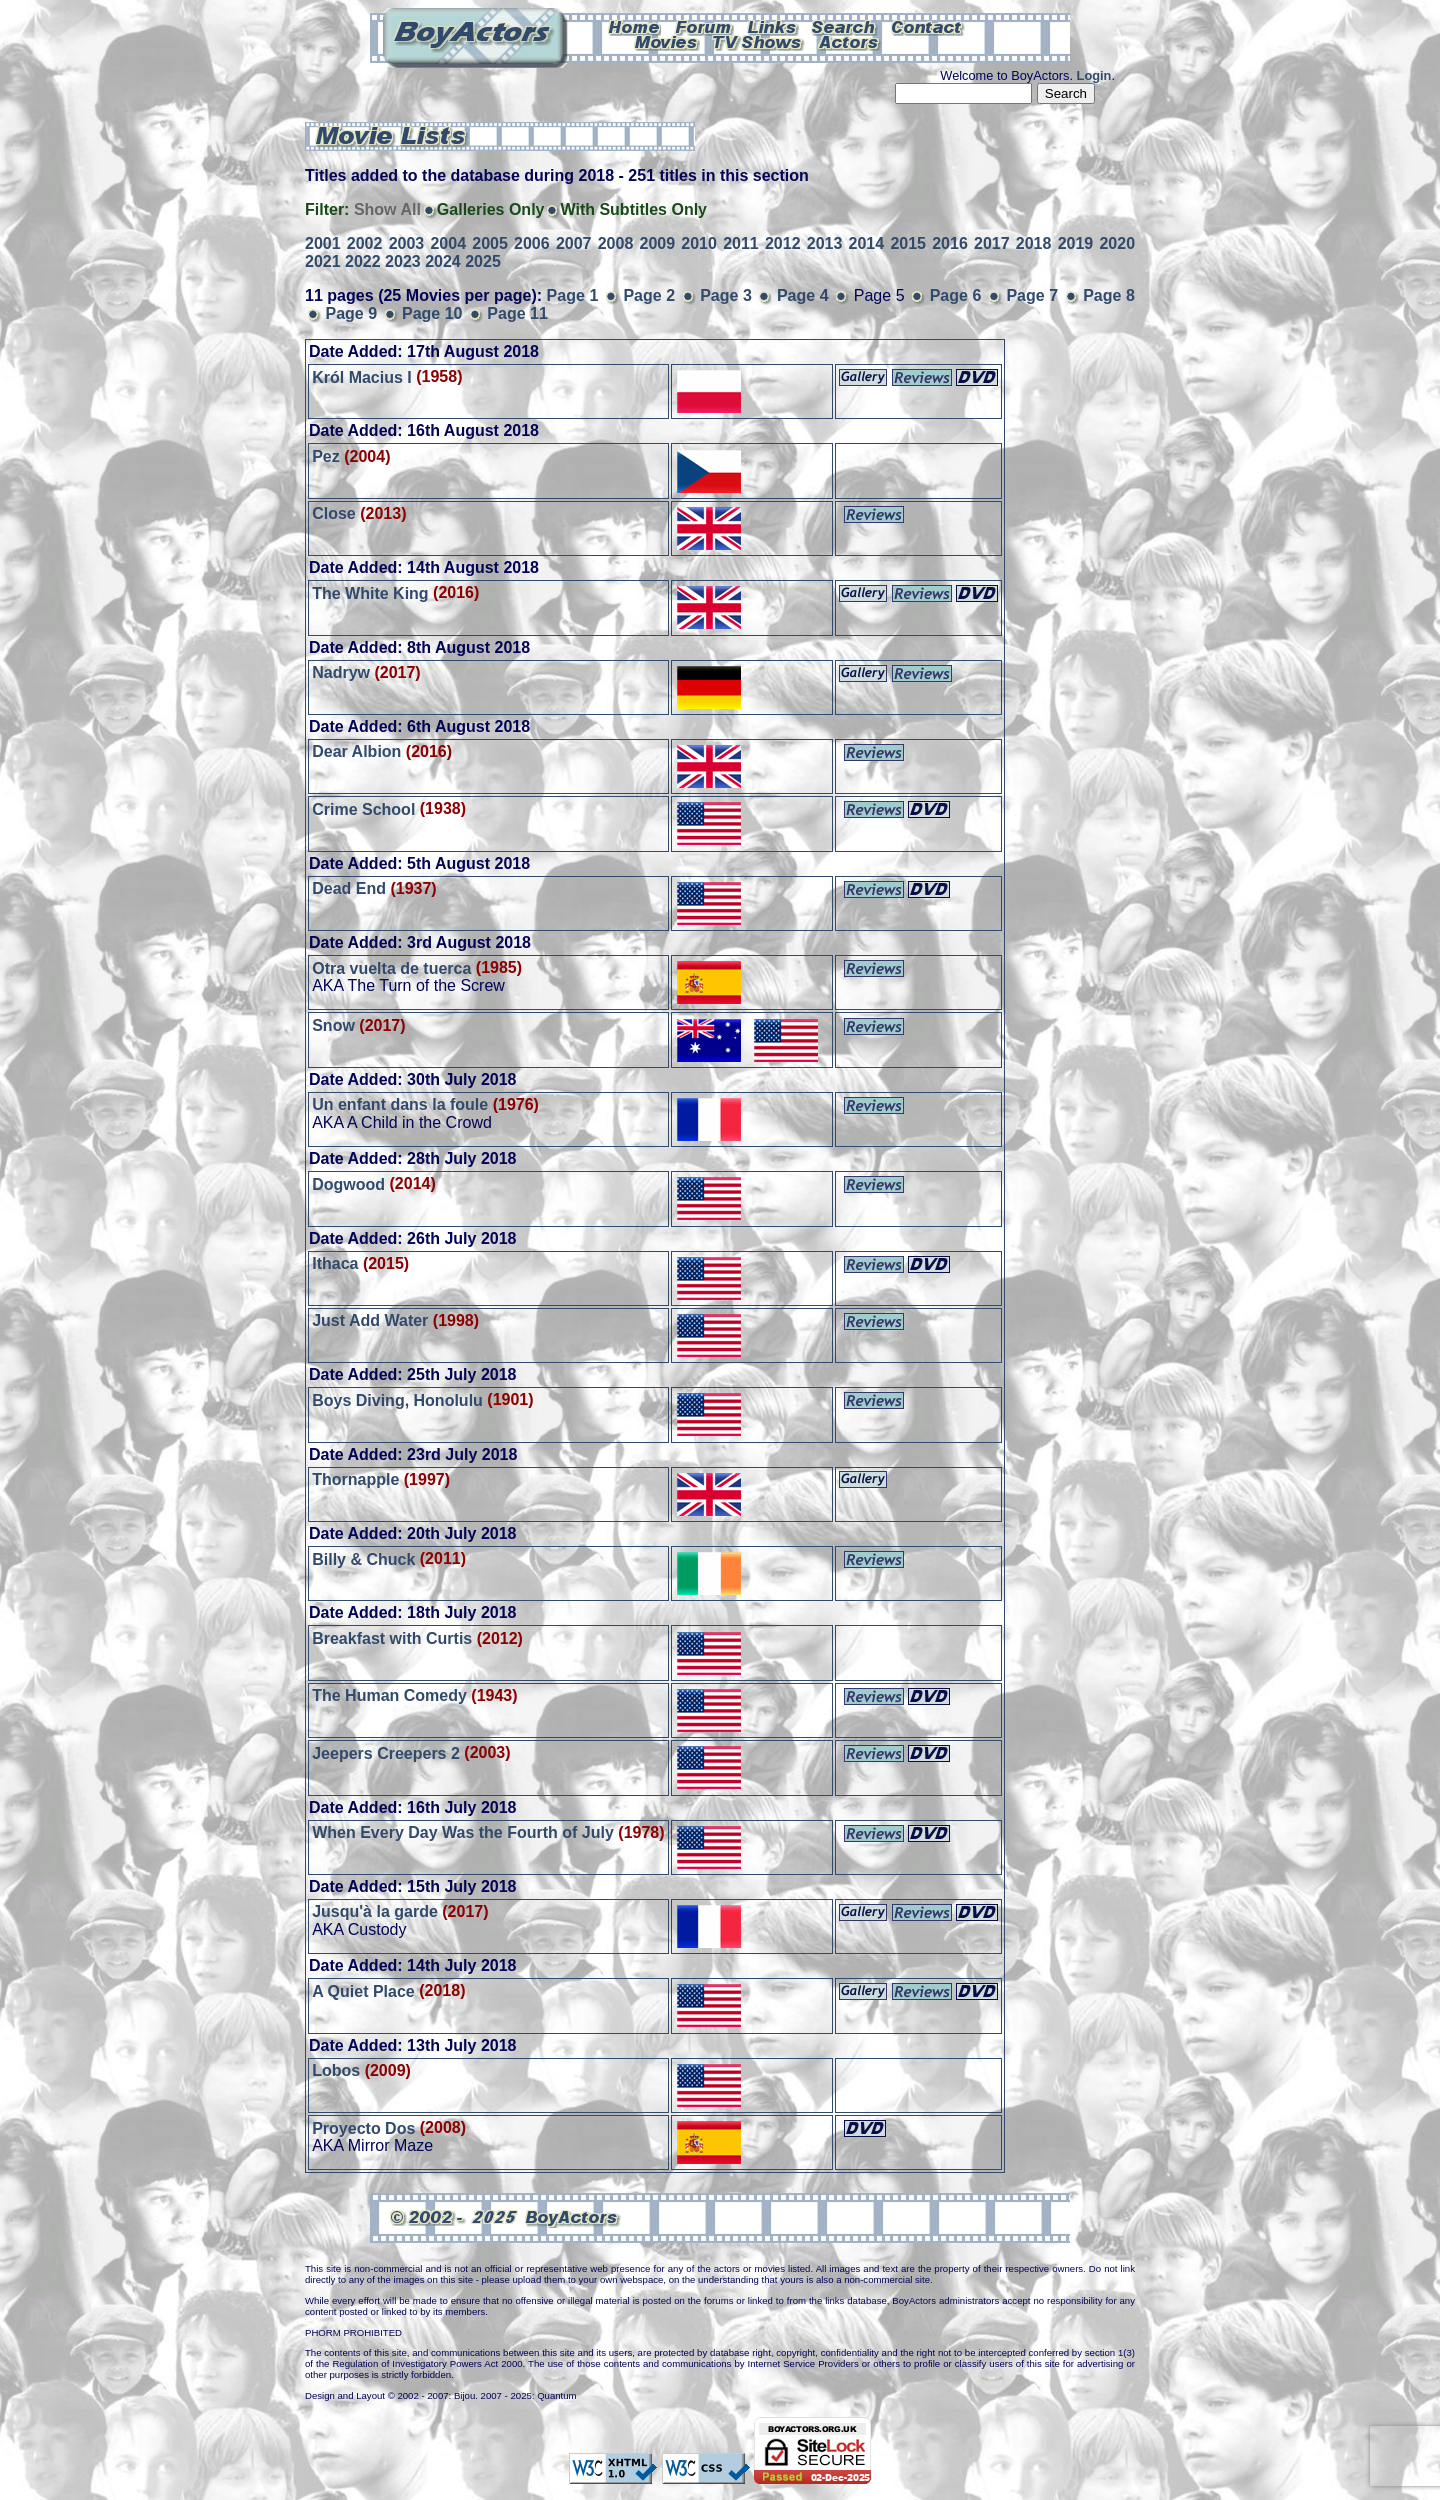 This screenshot has height=2500, width=1440. Describe the element at coordinates (517, 313) in the screenshot. I see `Page 11` at that location.